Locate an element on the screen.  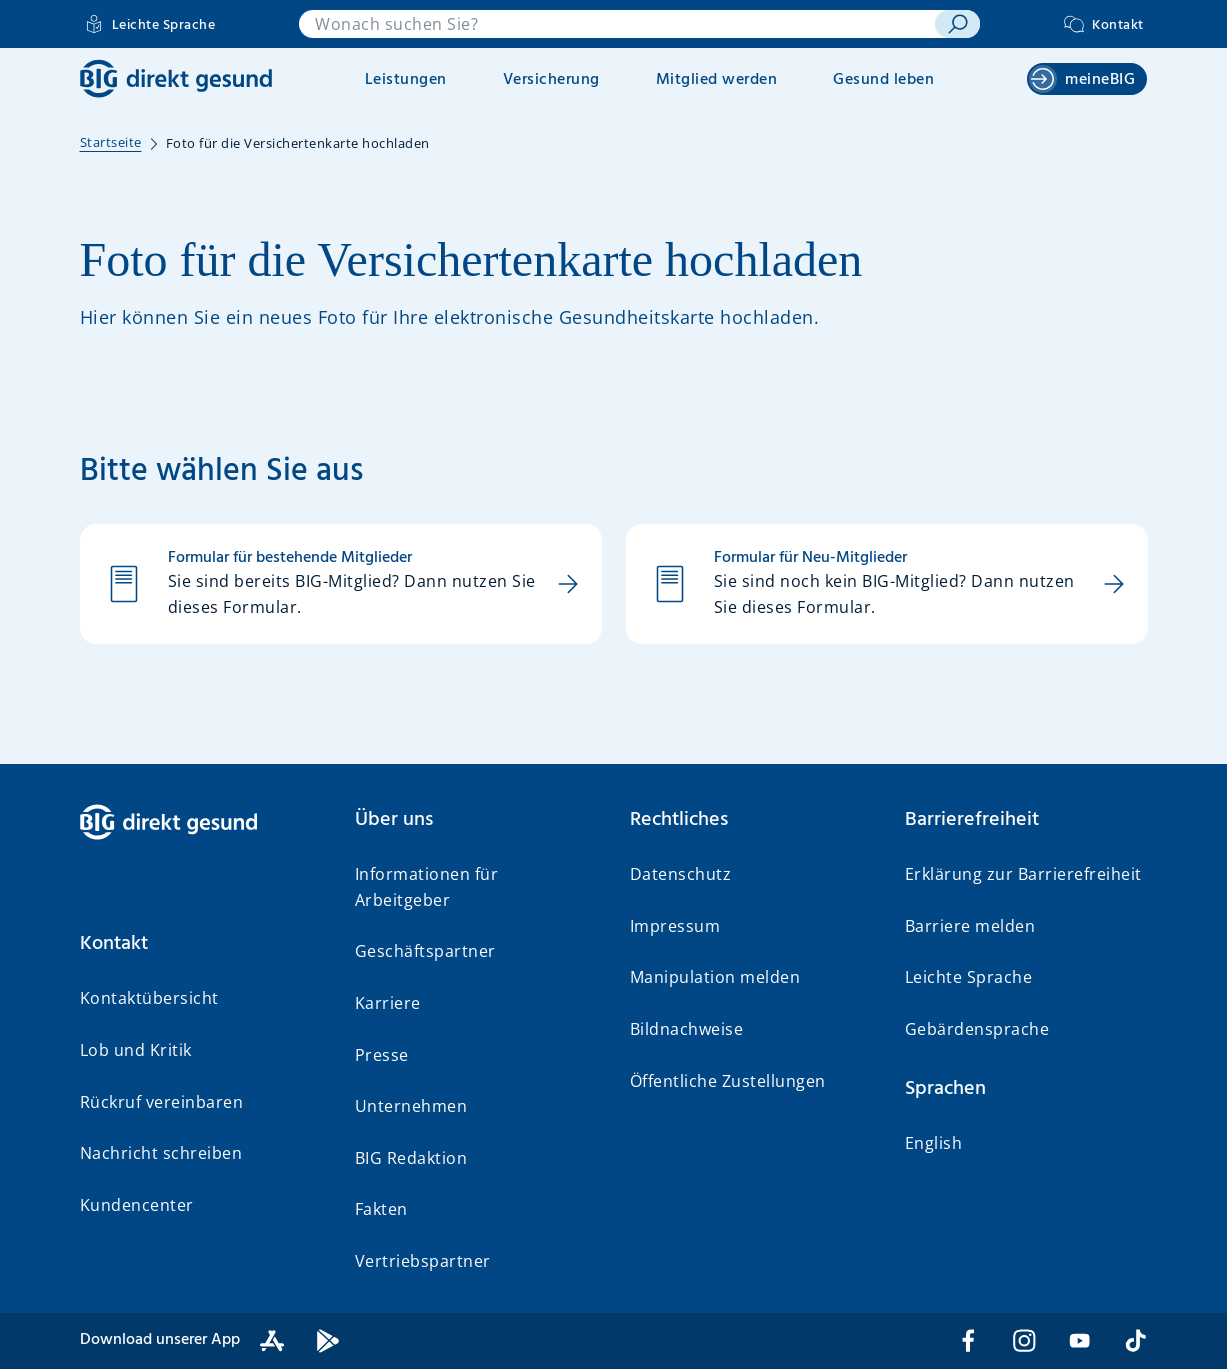
[combobox] is located at coordinates (617, 24).